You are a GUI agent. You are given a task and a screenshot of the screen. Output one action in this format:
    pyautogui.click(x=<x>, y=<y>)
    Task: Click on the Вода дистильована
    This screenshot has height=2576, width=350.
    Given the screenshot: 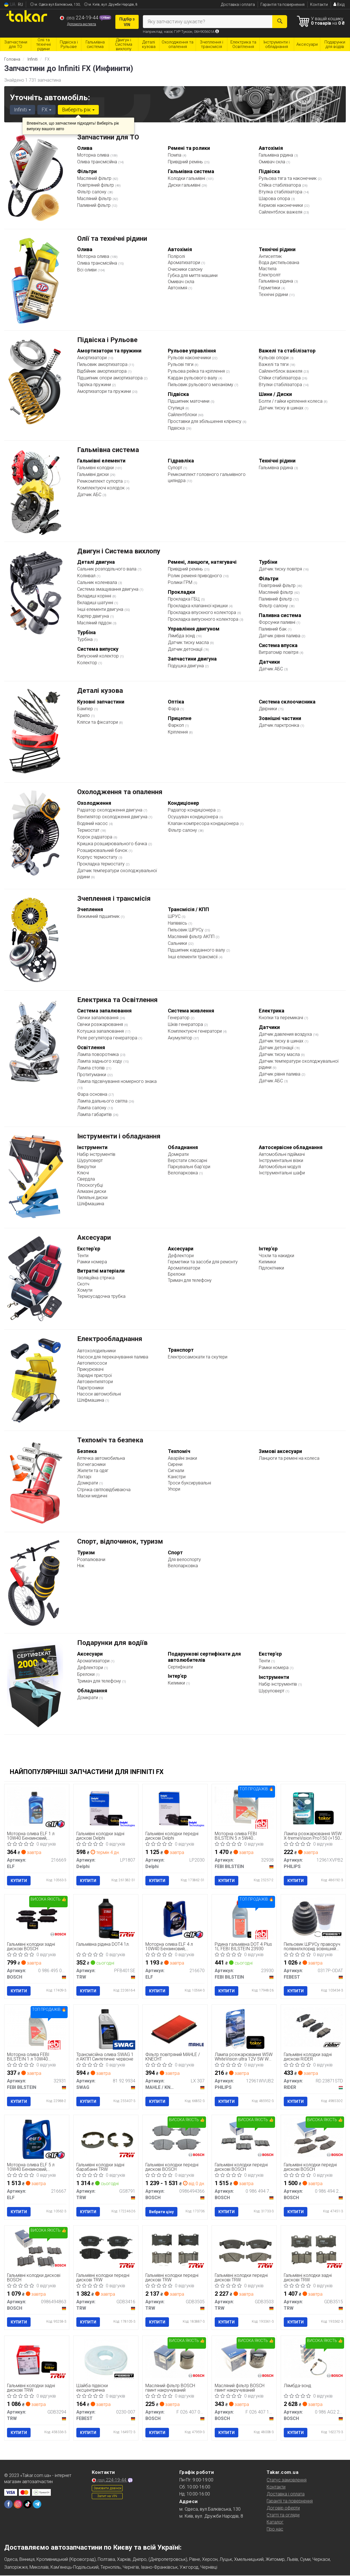 What is the action you would take?
    pyautogui.click(x=279, y=262)
    